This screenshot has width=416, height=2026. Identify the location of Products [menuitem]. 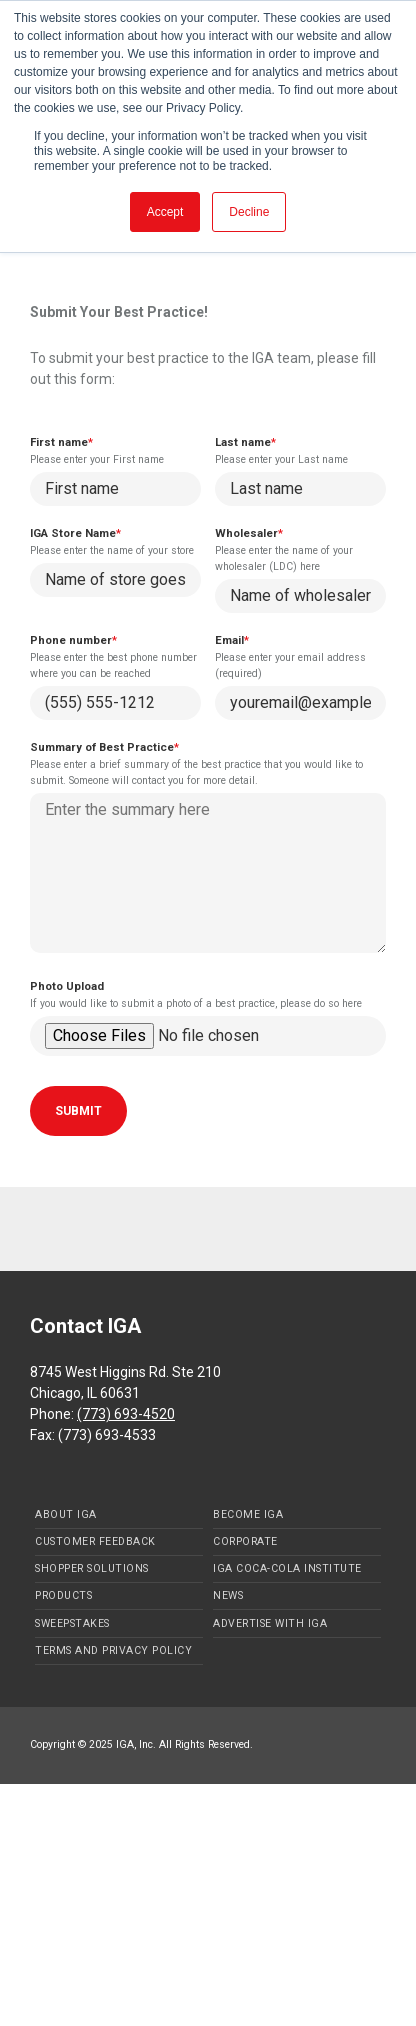
(63, 1595).